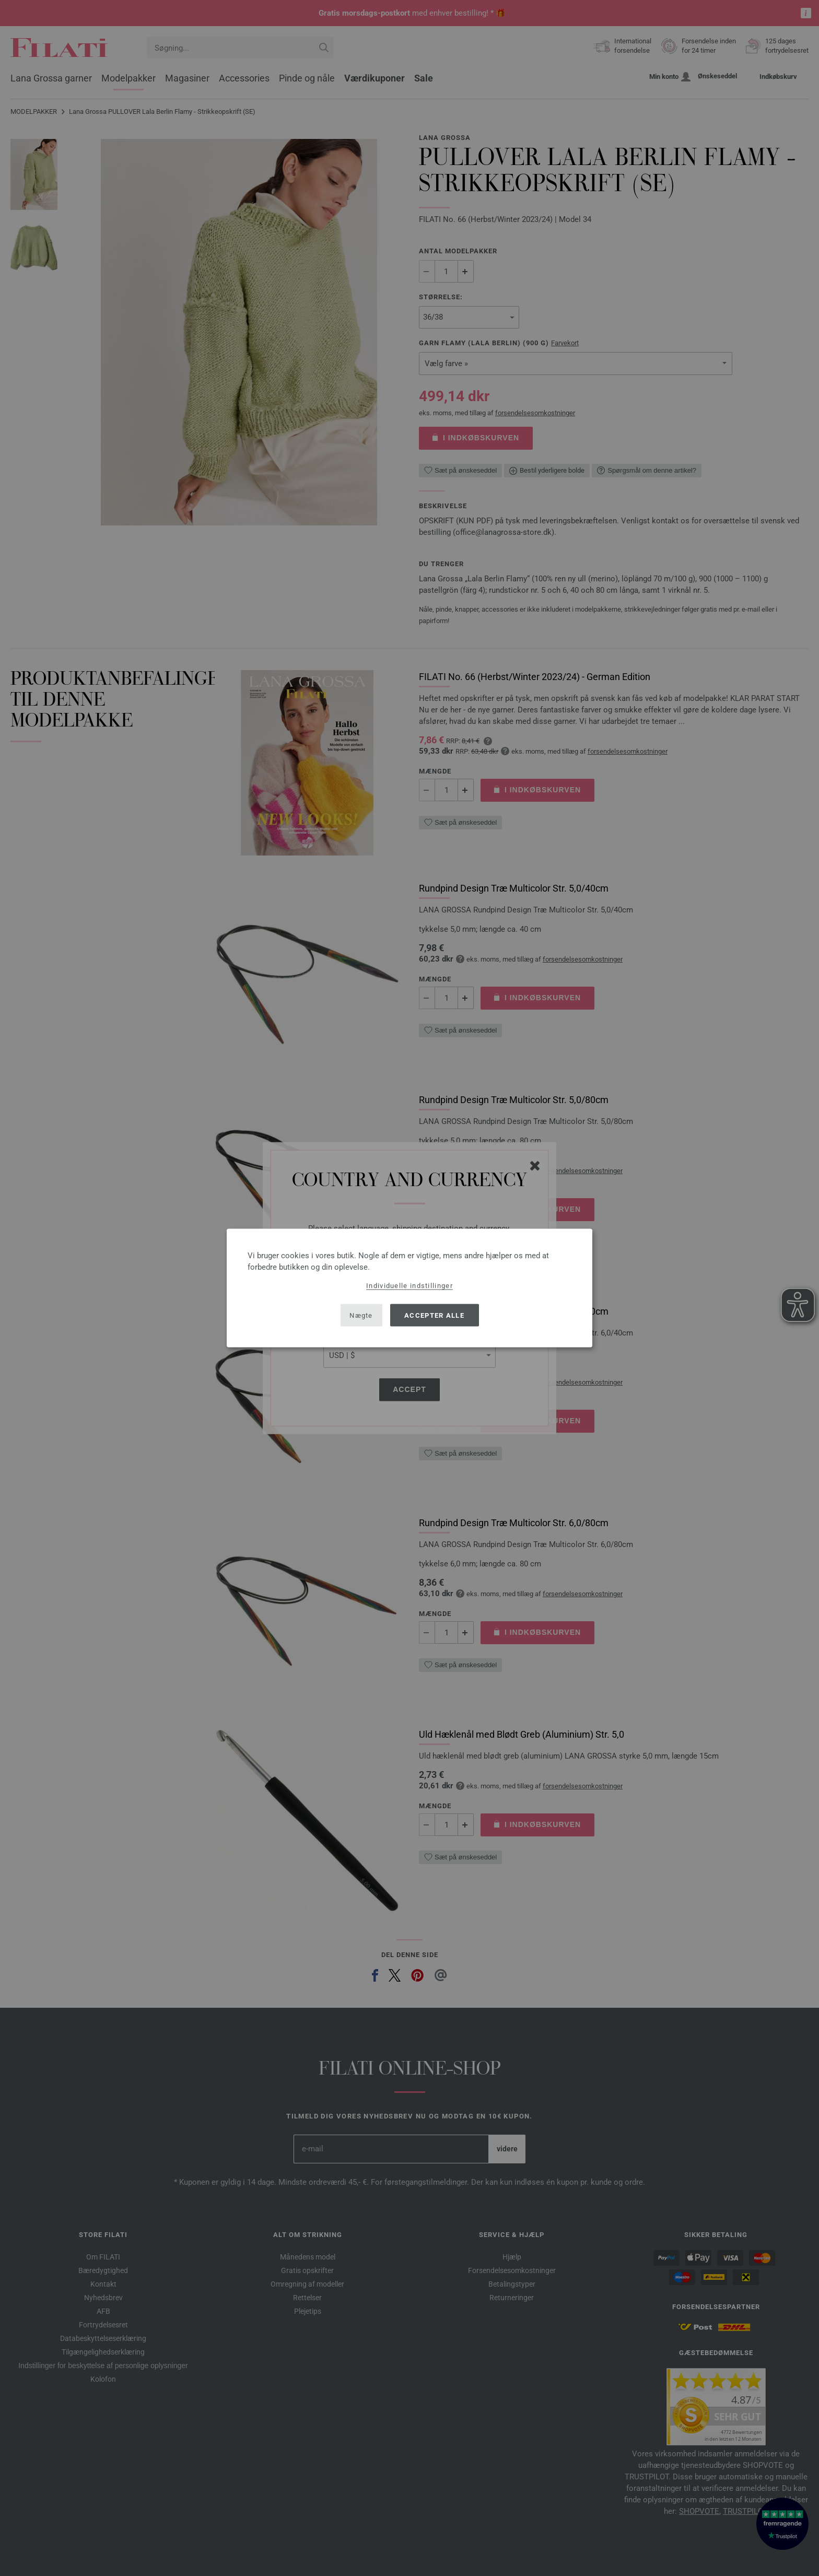 This screenshot has width=819, height=2576. What do you see at coordinates (409, 1288) in the screenshot?
I see `[dialog]` at bounding box center [409, 1288].